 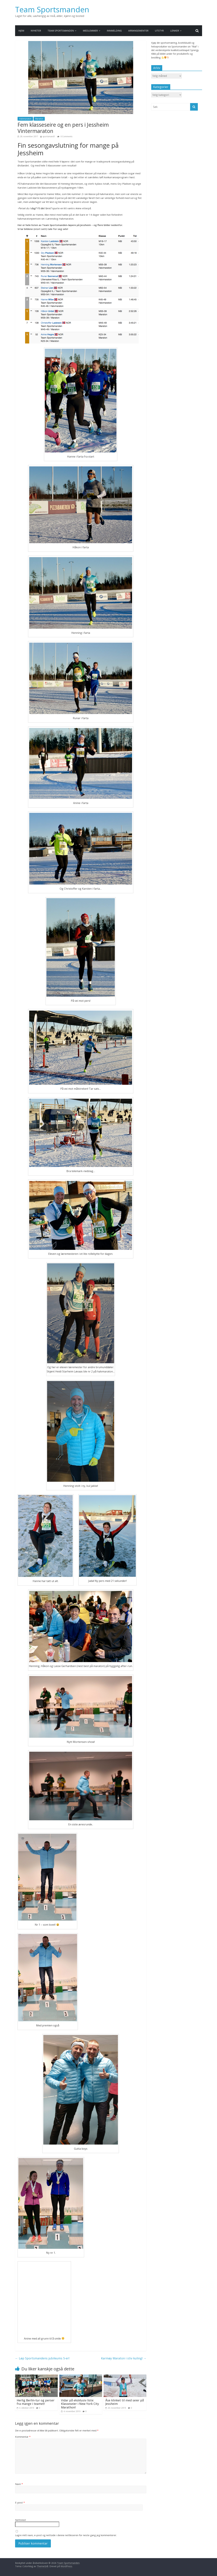 I want to click on E-post, so click(x=20, y=2502).